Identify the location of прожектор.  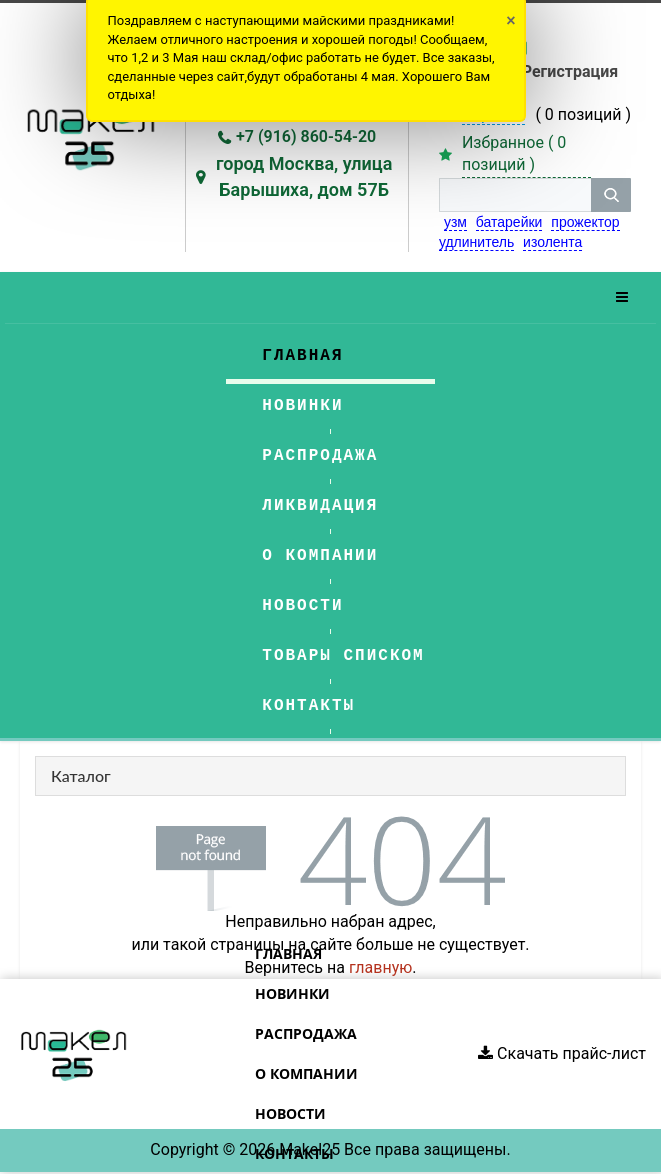
(585, 222).